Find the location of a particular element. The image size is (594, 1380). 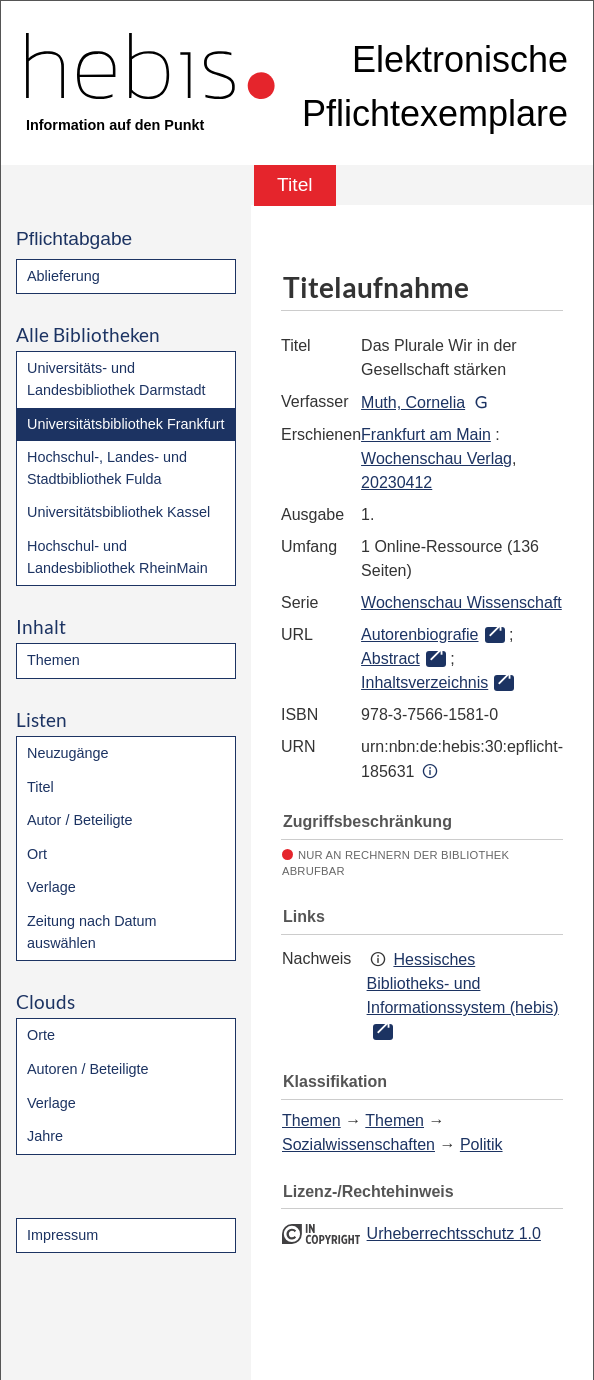

Themen is located at coordinates (53, 660).